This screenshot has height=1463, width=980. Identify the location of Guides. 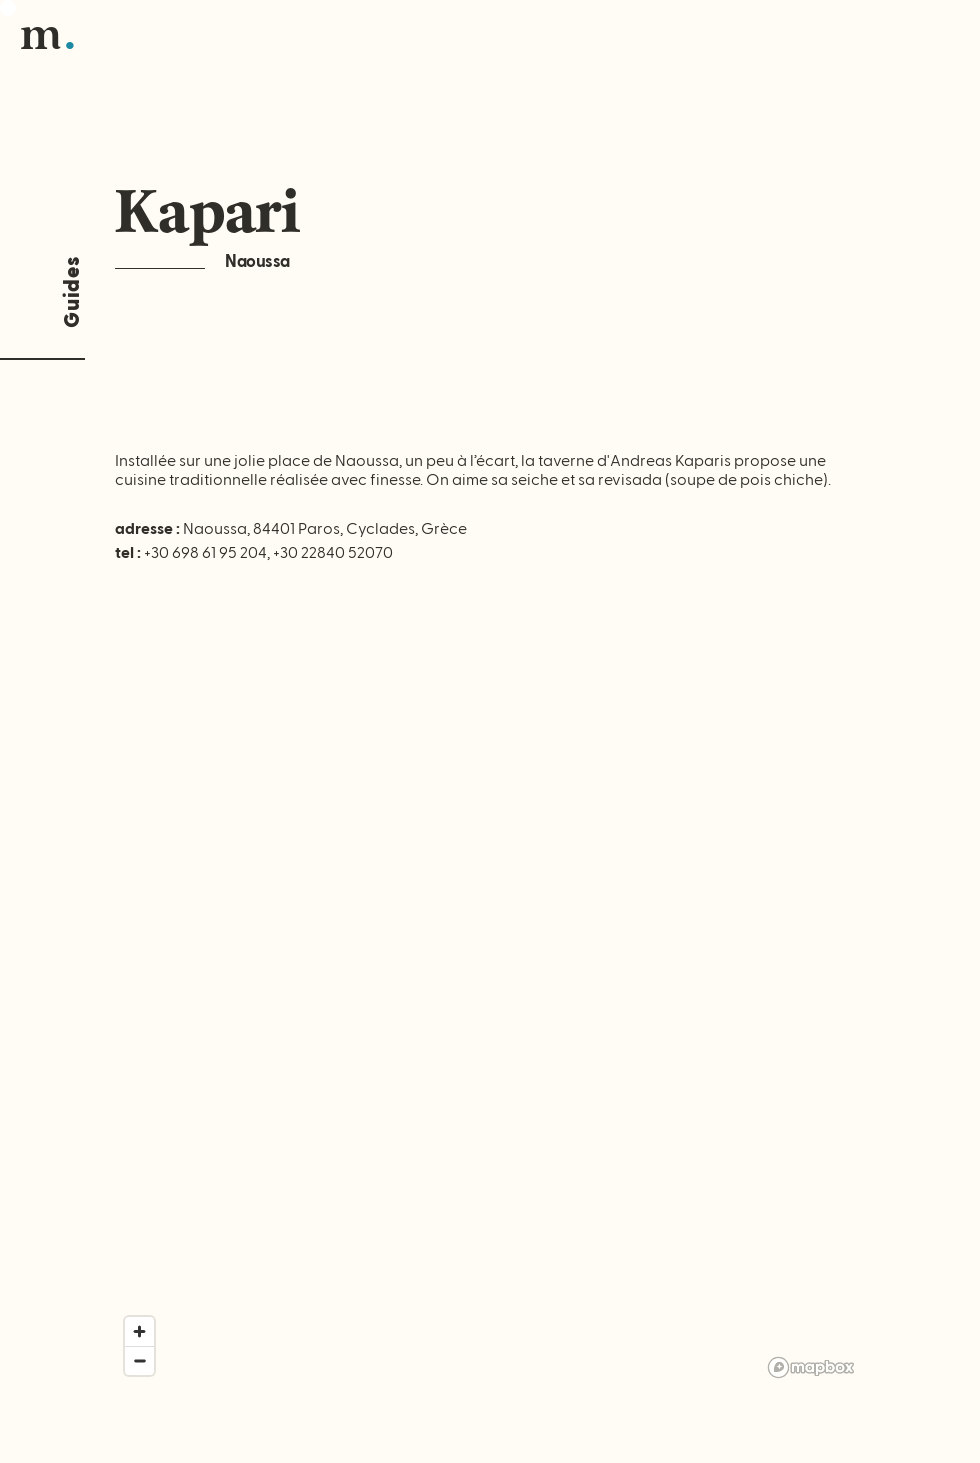
(72, 292).